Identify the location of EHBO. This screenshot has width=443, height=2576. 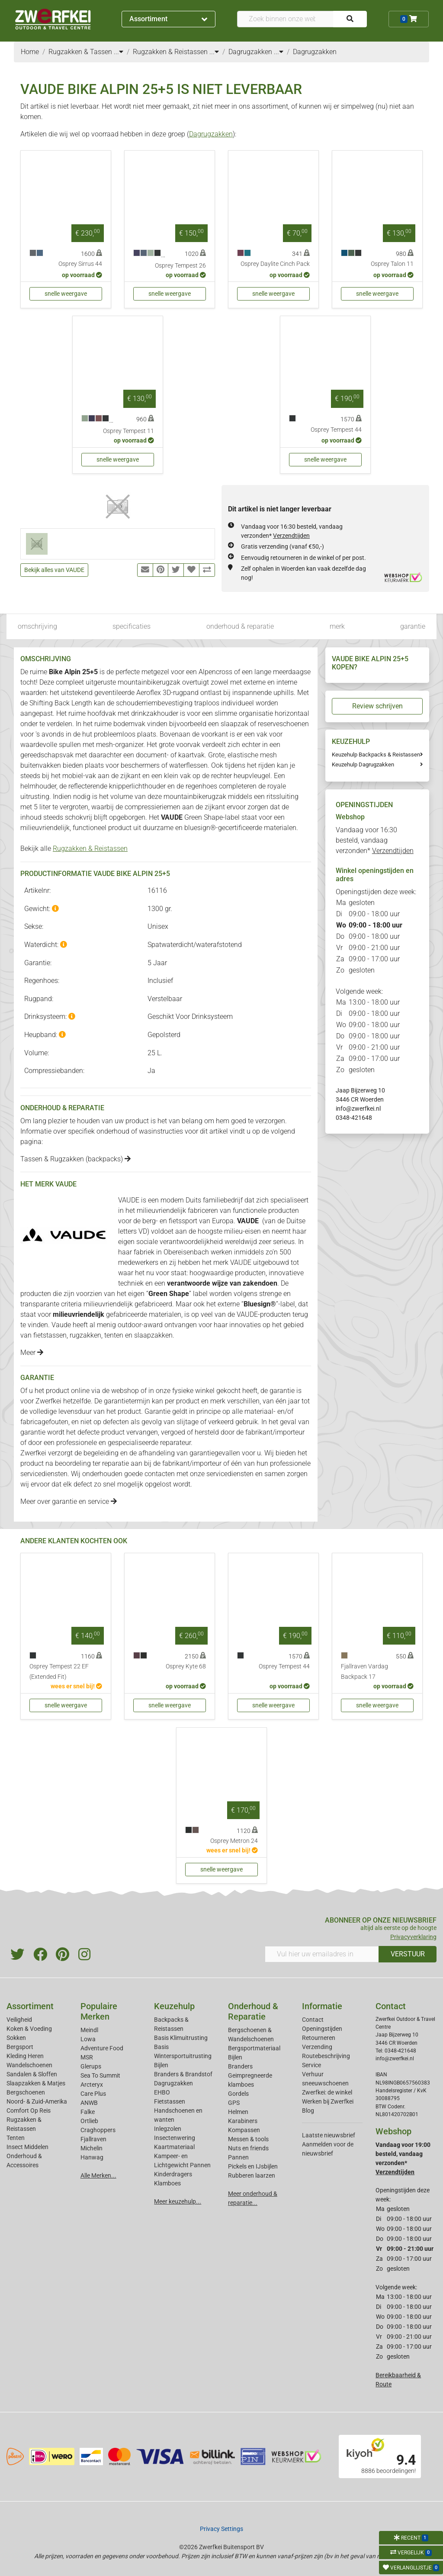
(162, 2092).